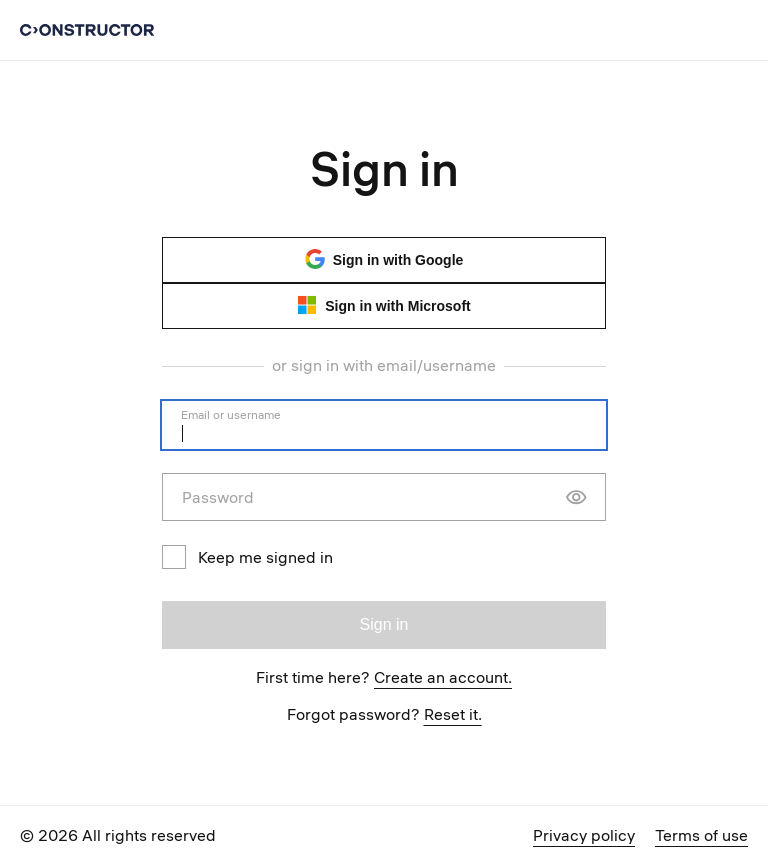 The width and height of the screenshot is (768, 865). Describe the element at coordinates (384, 624) in the screenshot. I see `Sign in` at that location.